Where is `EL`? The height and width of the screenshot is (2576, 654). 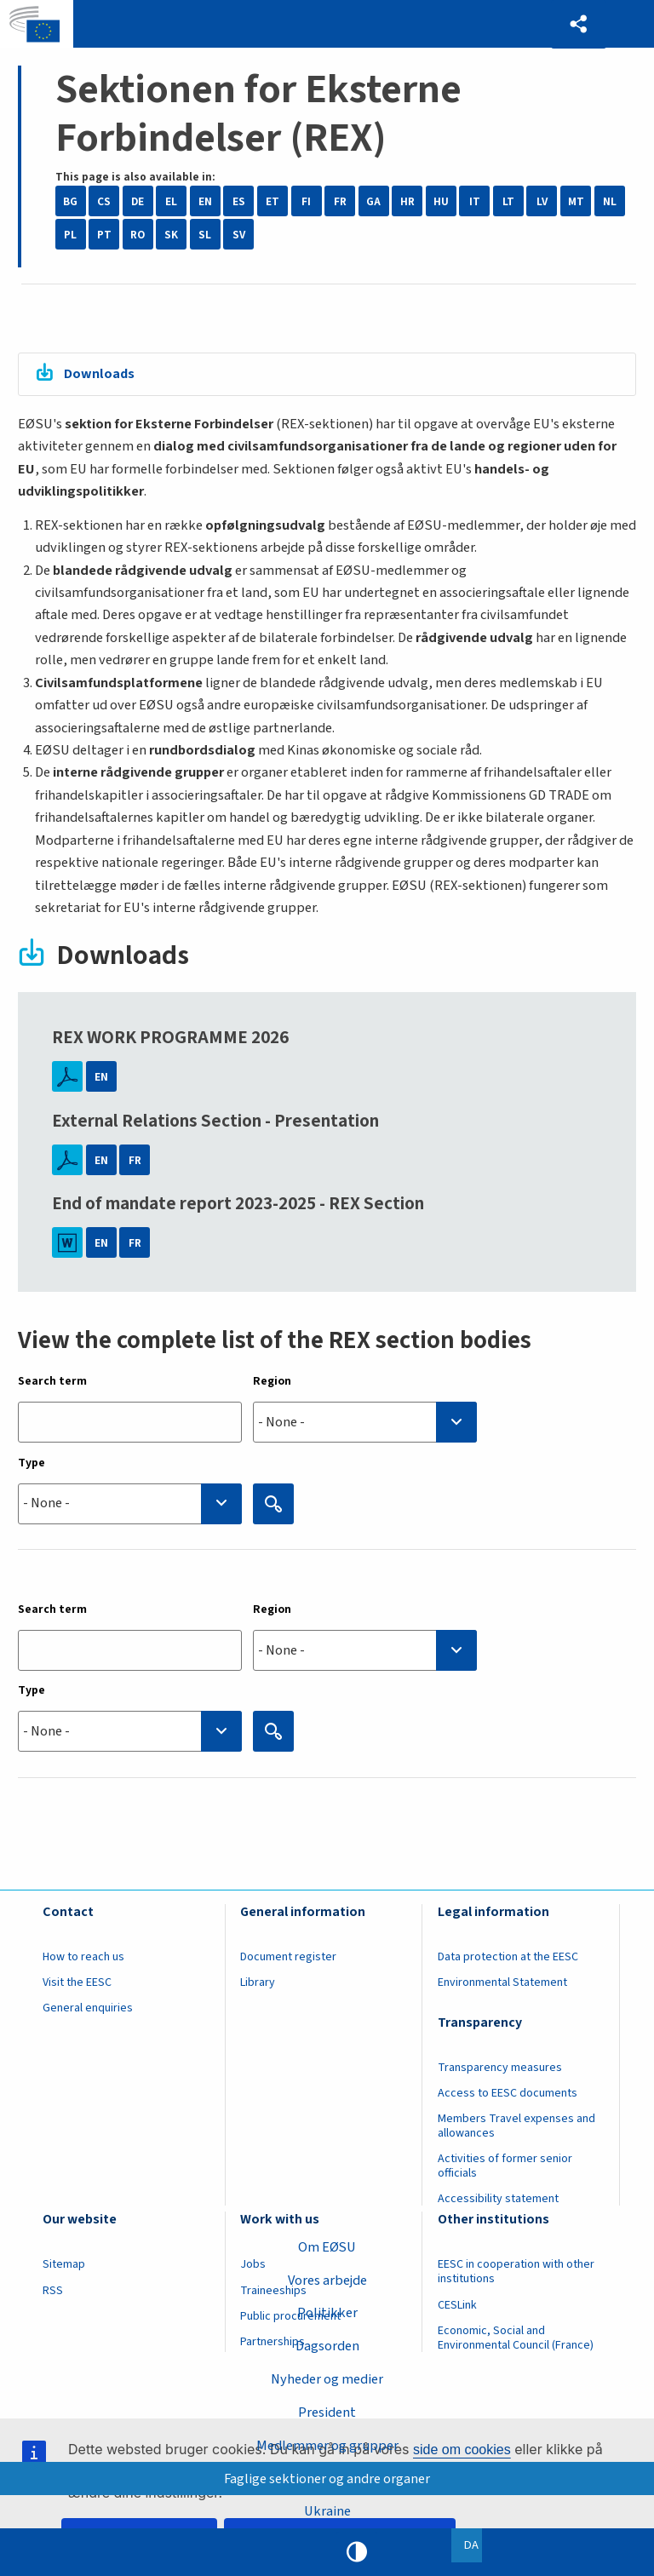 EL is located at coordinates (171, 201).